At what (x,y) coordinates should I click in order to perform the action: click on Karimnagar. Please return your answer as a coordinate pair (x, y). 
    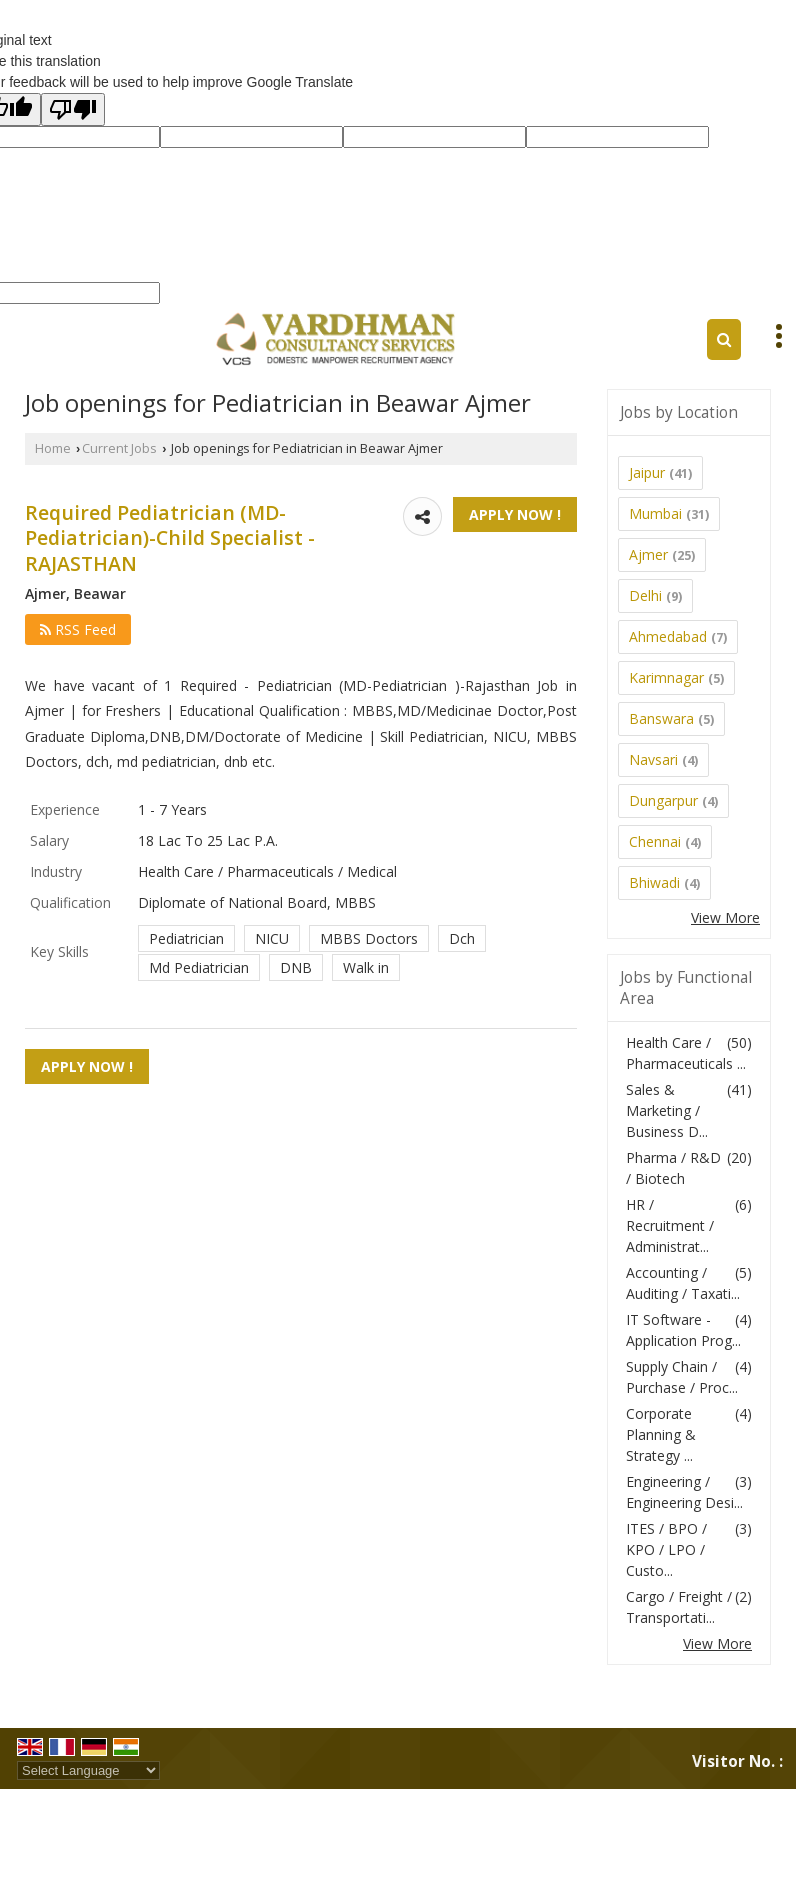
    Looking at the image, I should click on (666, 677).